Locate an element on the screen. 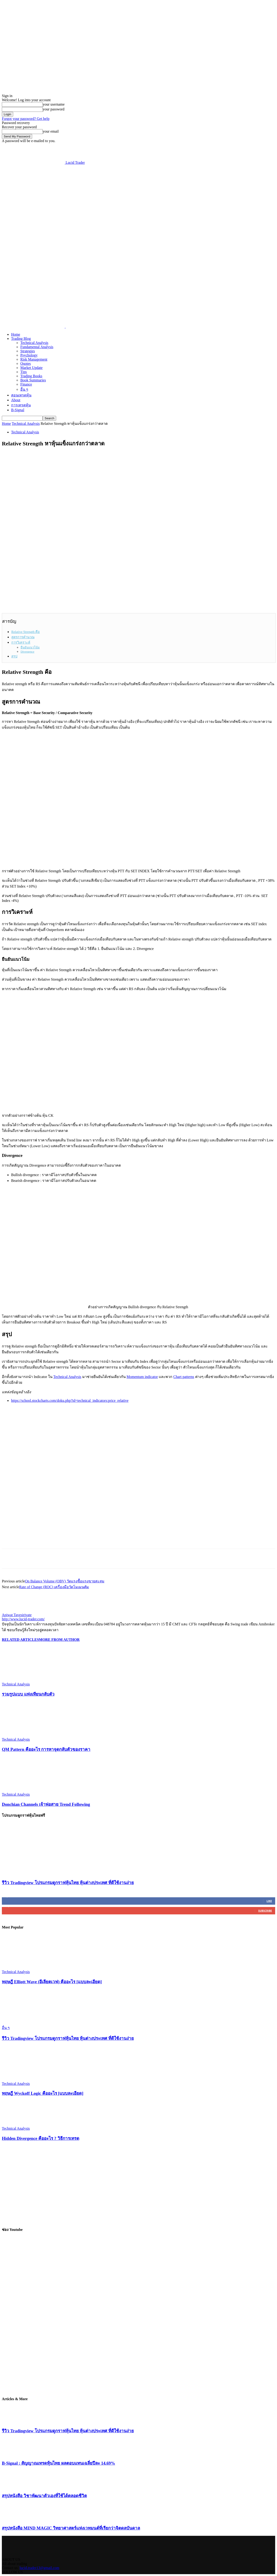 The image size is (277, 2576). สรุปหนังสือ วิชาพัฒนาตัวเองที่ใช้ได้ตลอดชีวิต is located at coordinates (44, 2495).